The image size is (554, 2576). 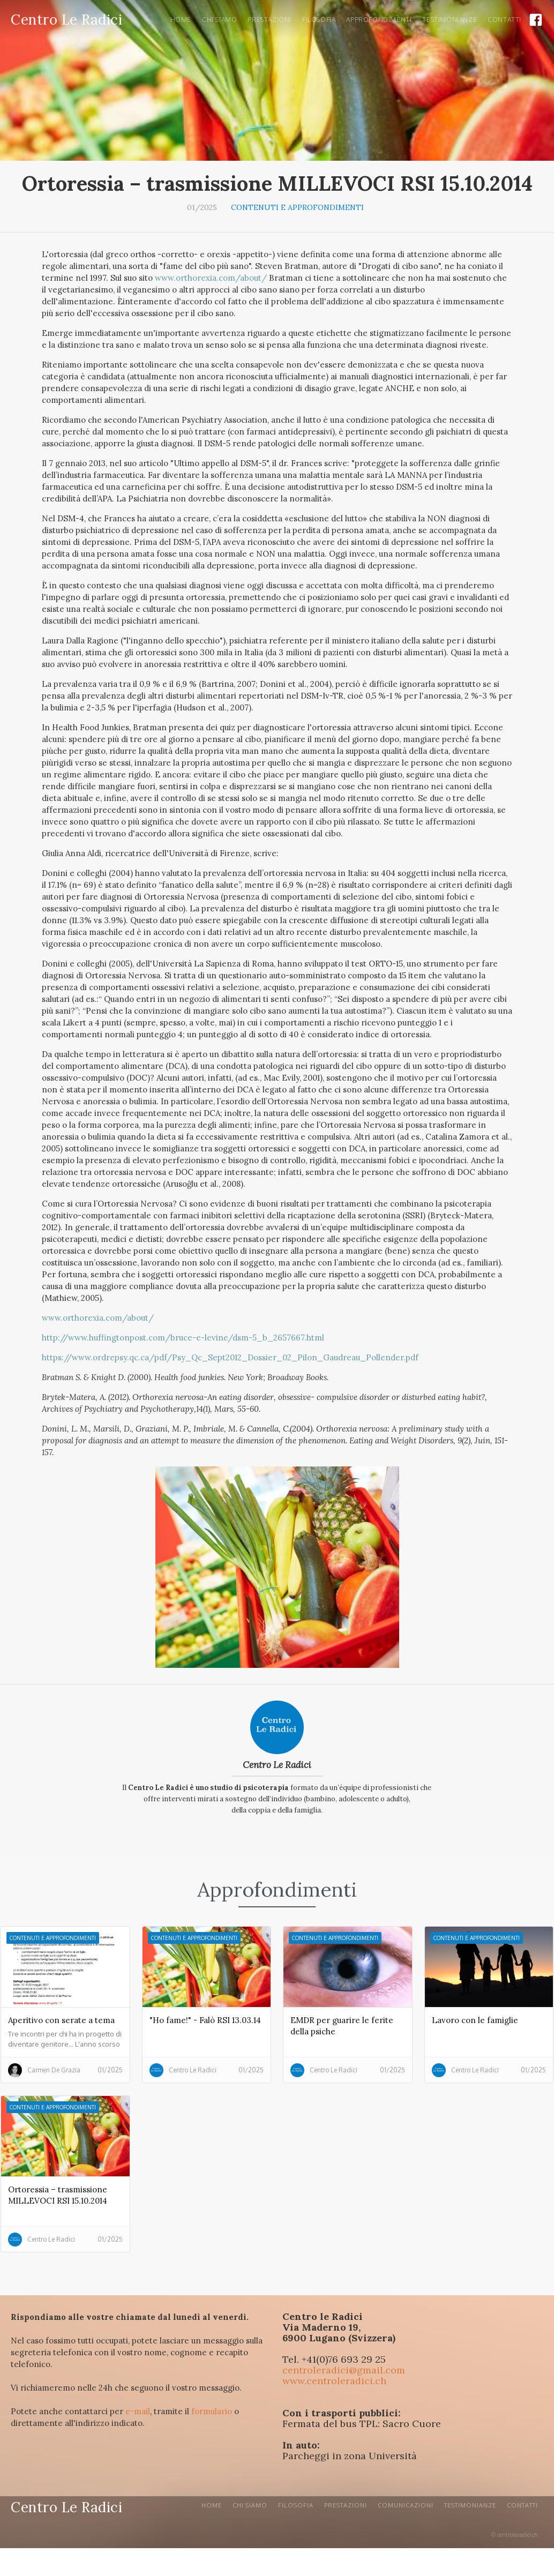 What do you see at coordinates (66, 18) in the screenshot?
I see `[home]` at bounding box center [66, 18].